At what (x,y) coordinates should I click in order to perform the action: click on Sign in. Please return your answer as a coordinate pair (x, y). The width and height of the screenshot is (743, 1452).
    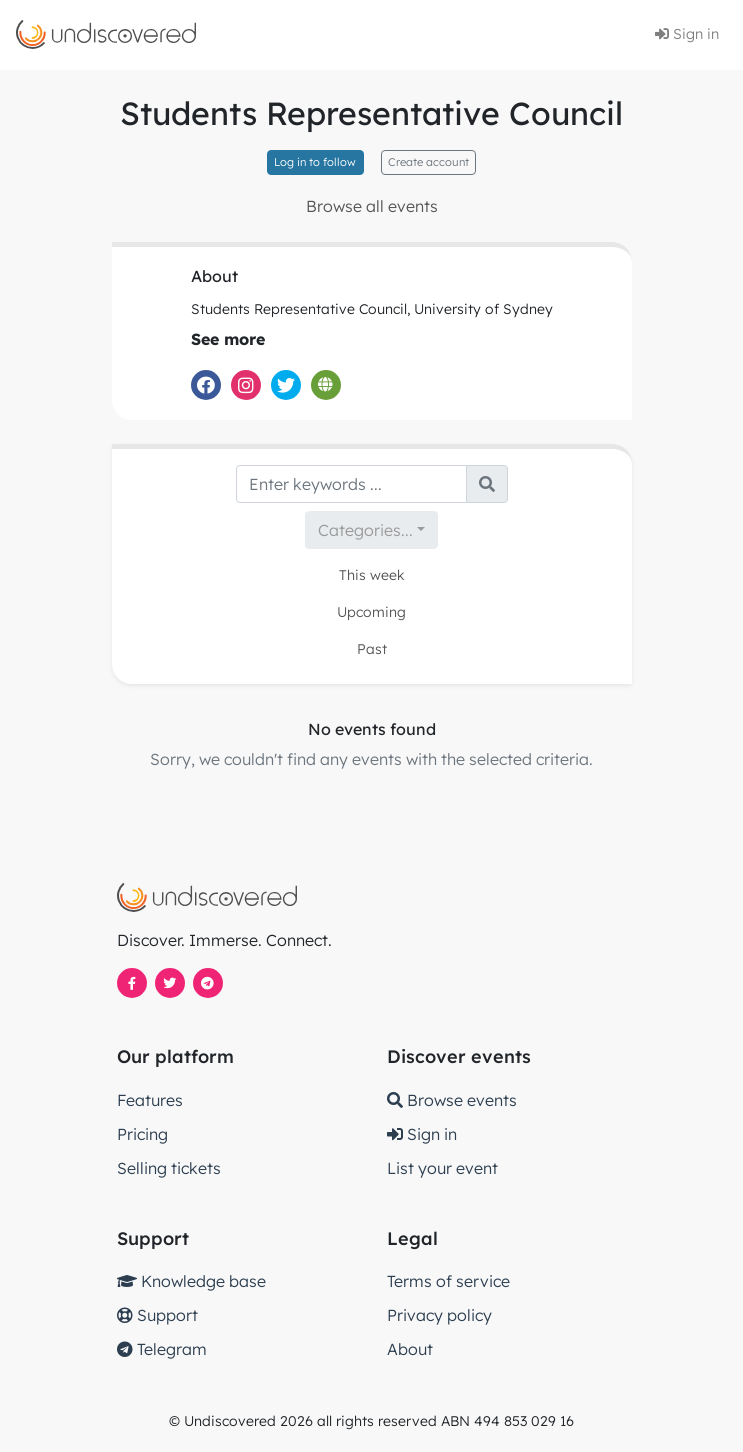
    Looking at the image, I should click on (687, 34).